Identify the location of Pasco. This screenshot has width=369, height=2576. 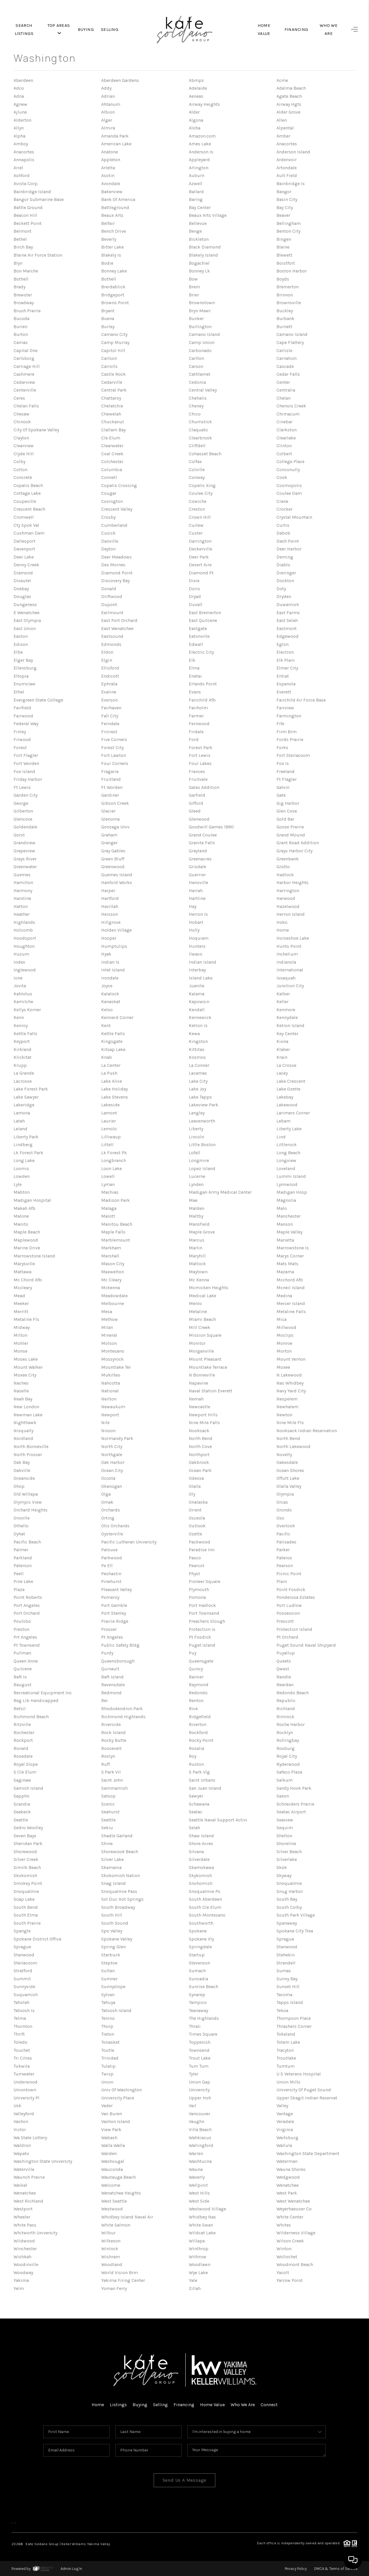
(195, 1557).